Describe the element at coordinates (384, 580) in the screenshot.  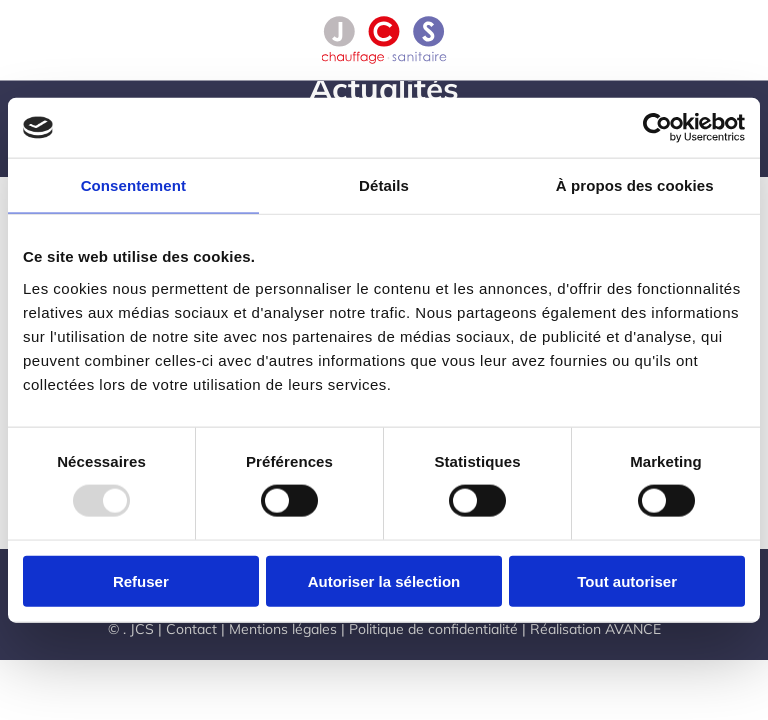
I see `Autoriser la sélection` at that location.